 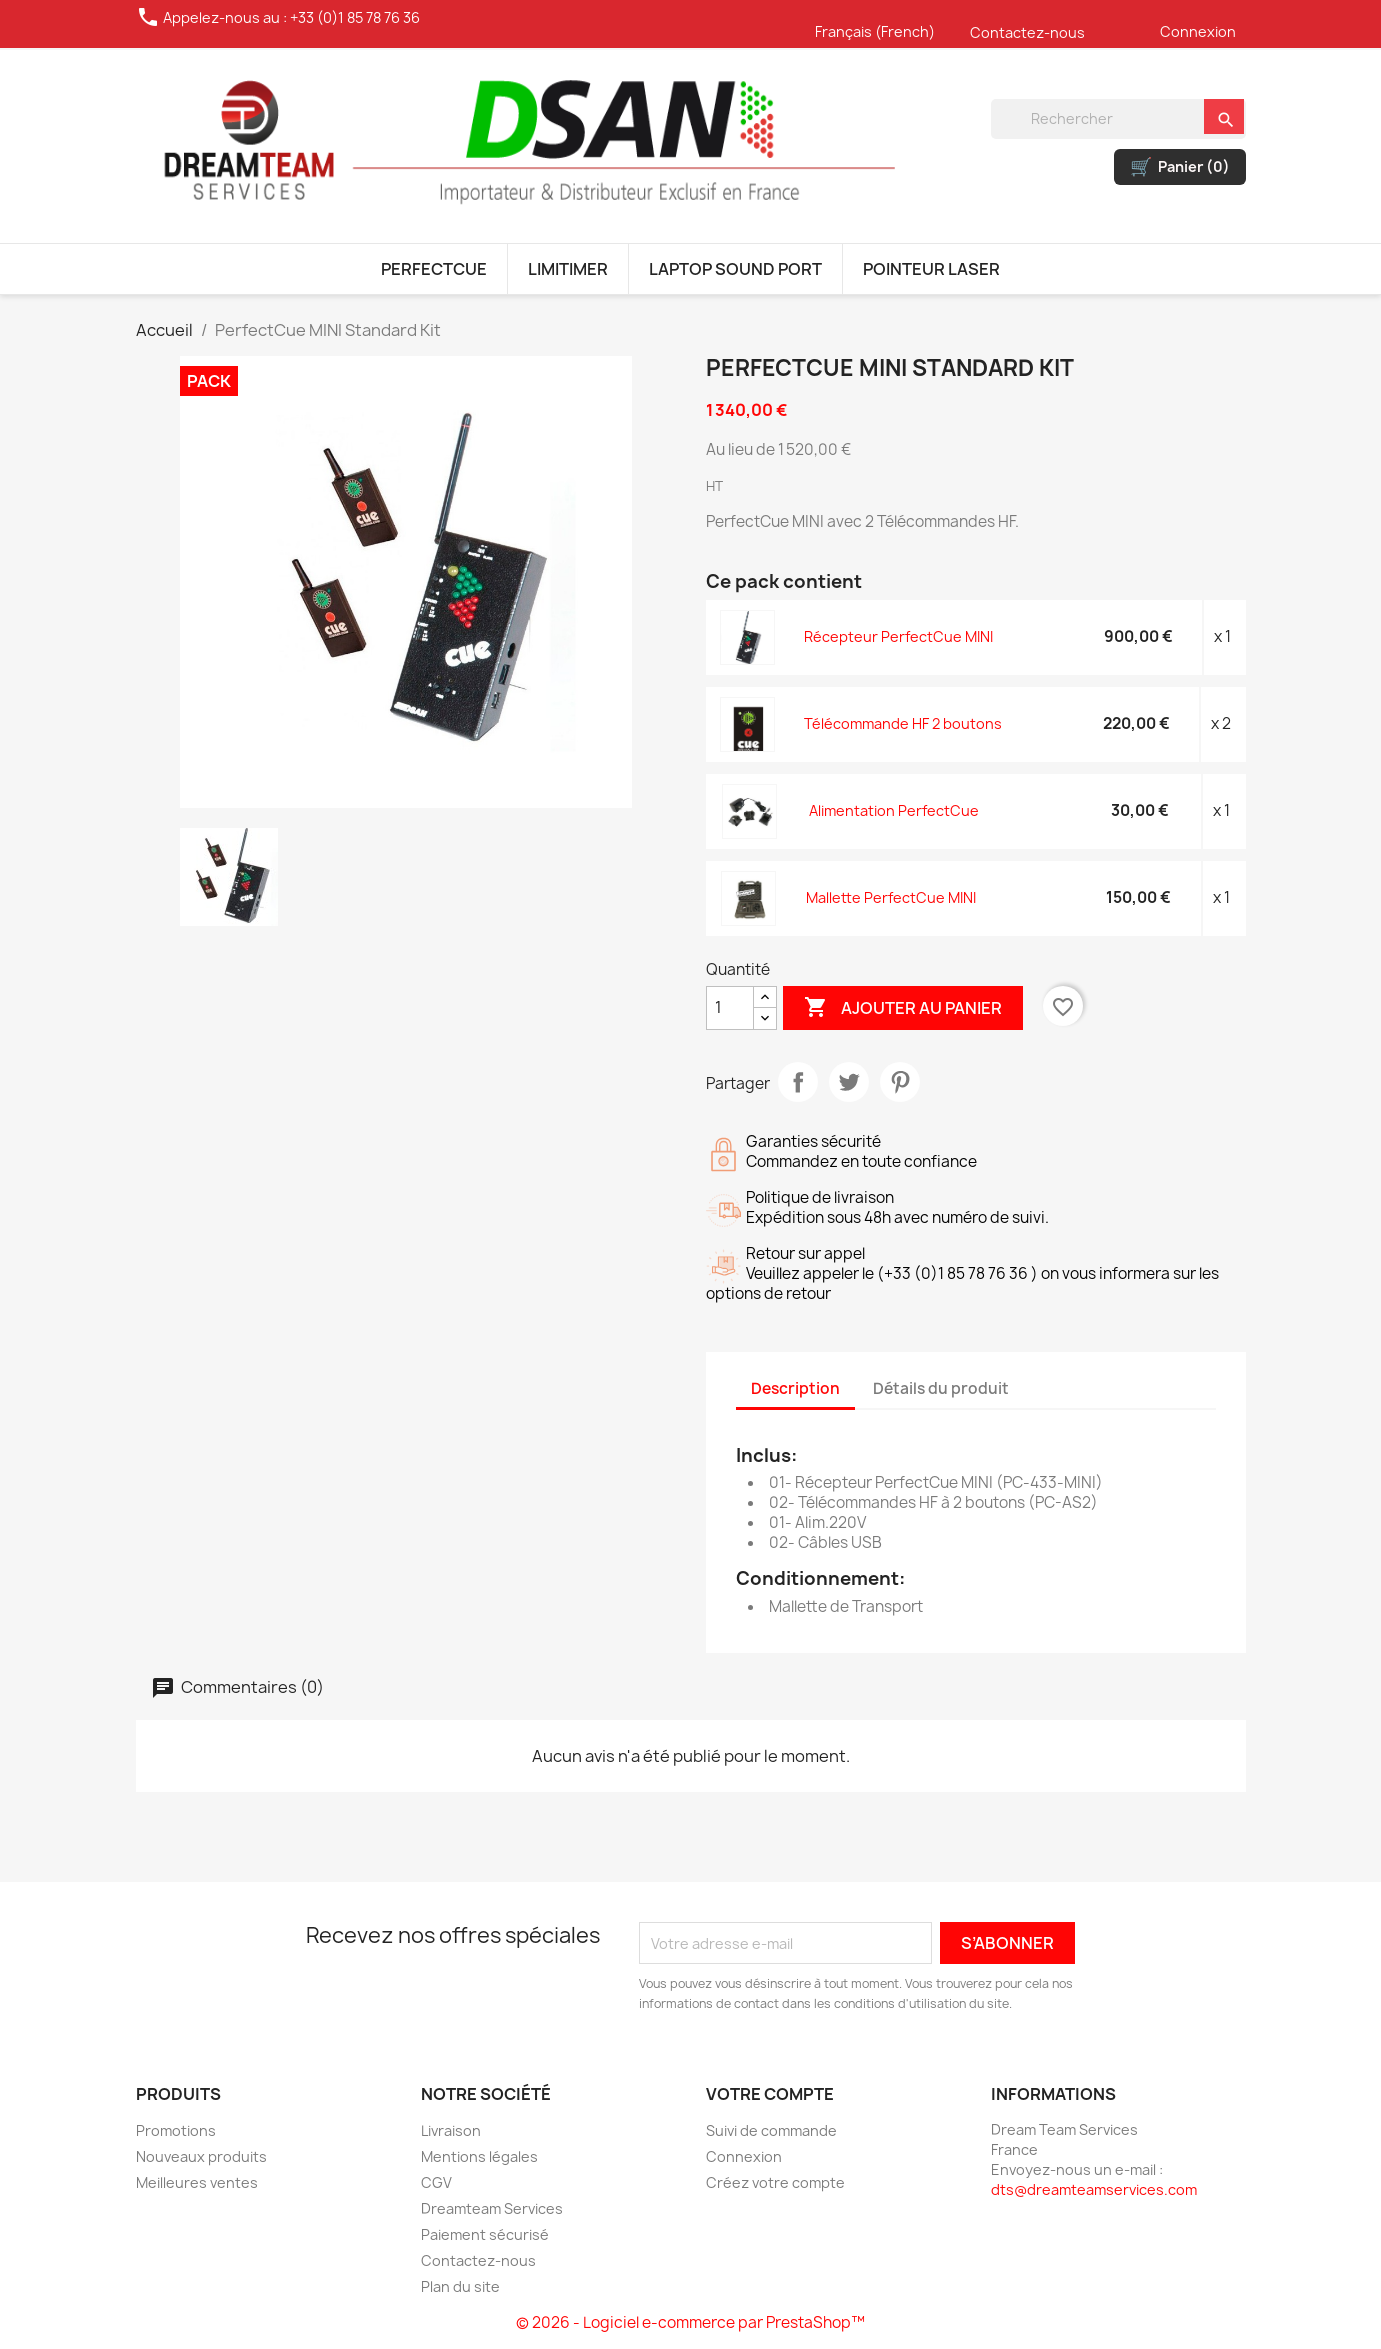 What do you see at coordinates (775, 2182) in the screenshot?
I see `Créez votre compte` at bounding box center [775, 2182].